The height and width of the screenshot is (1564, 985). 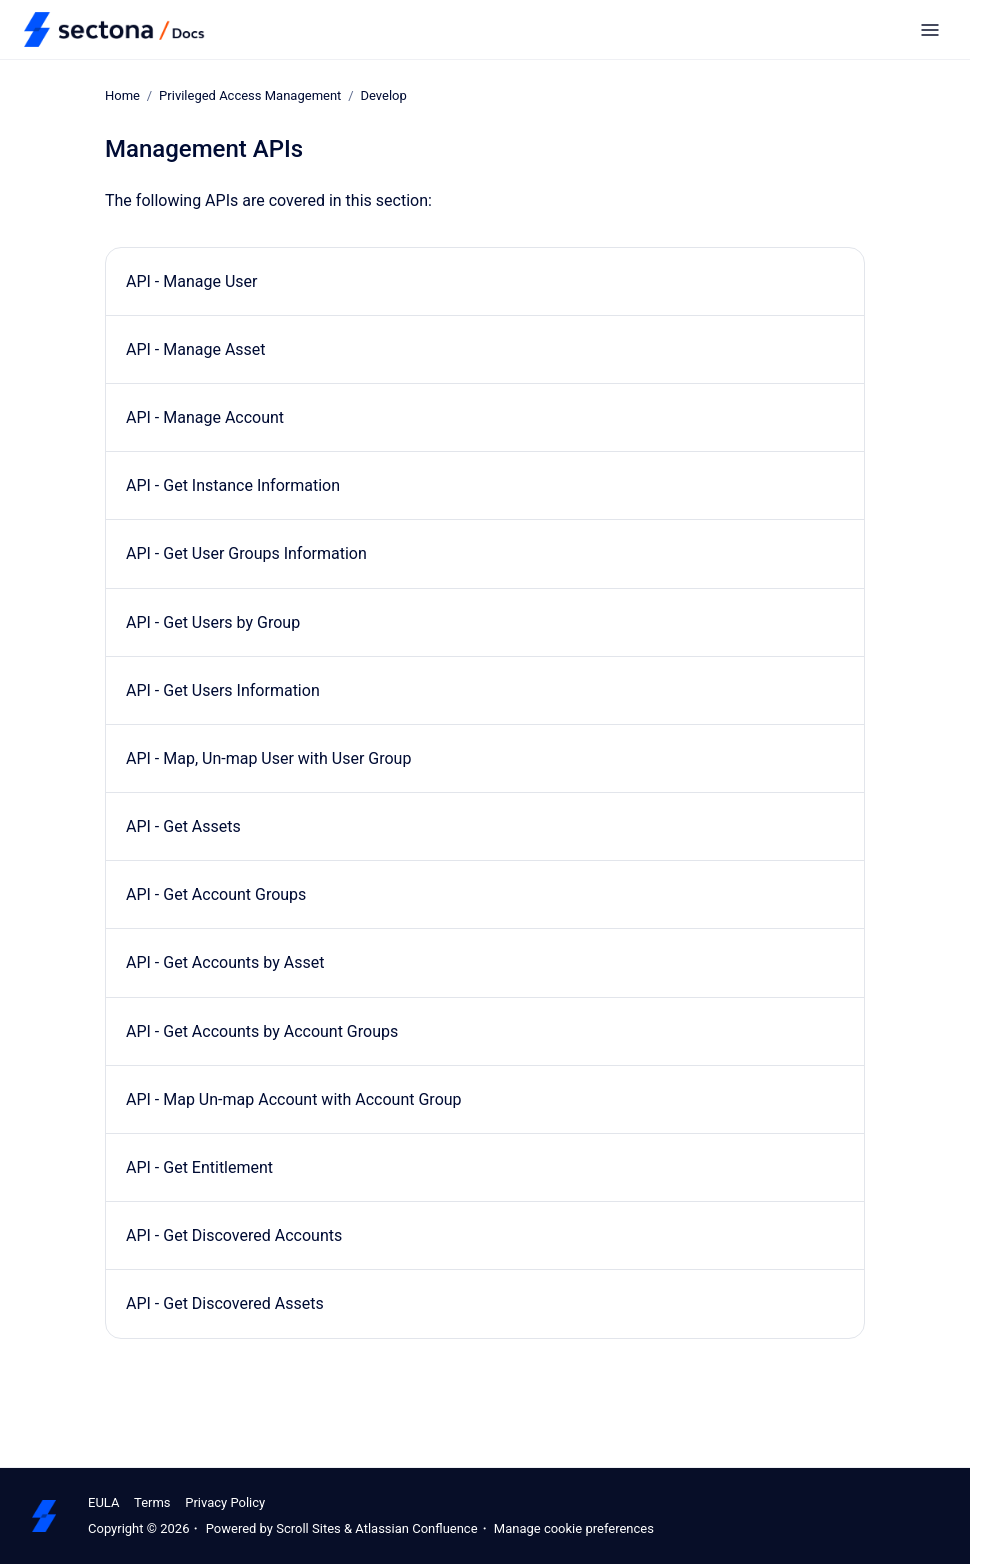 I want to click on API - Get Discovered Accounts, so click(x=234, y=1235).